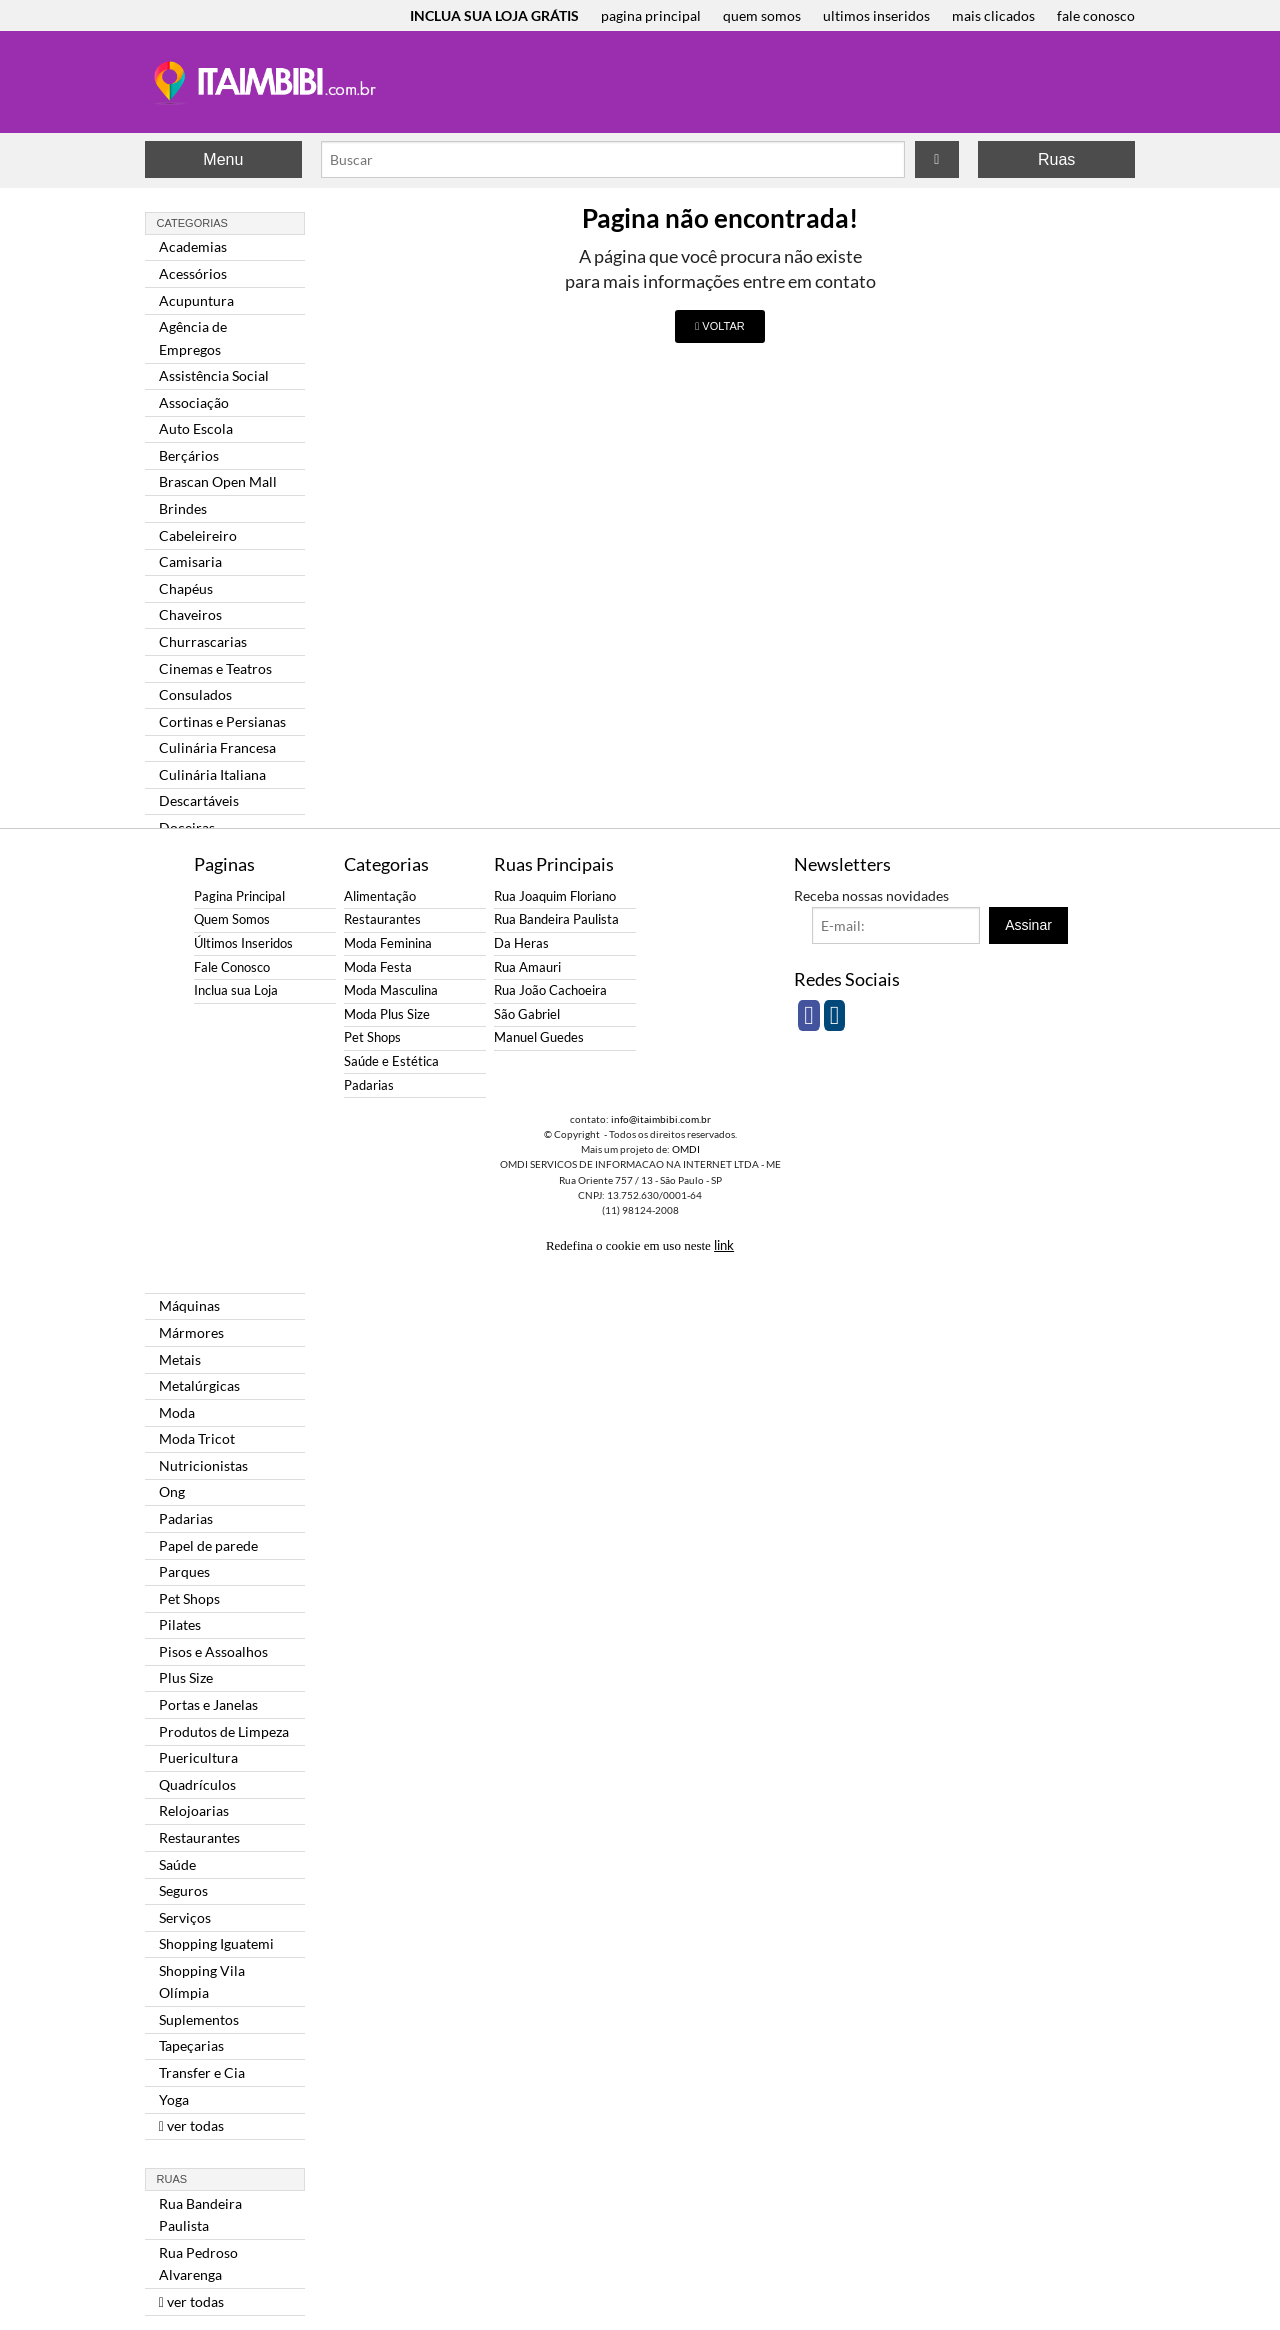  What do you see at coordinates (200, 2214) in the screenshot?
I see `Rua Bandeira Paulista` at bounding box center [200, 2214].